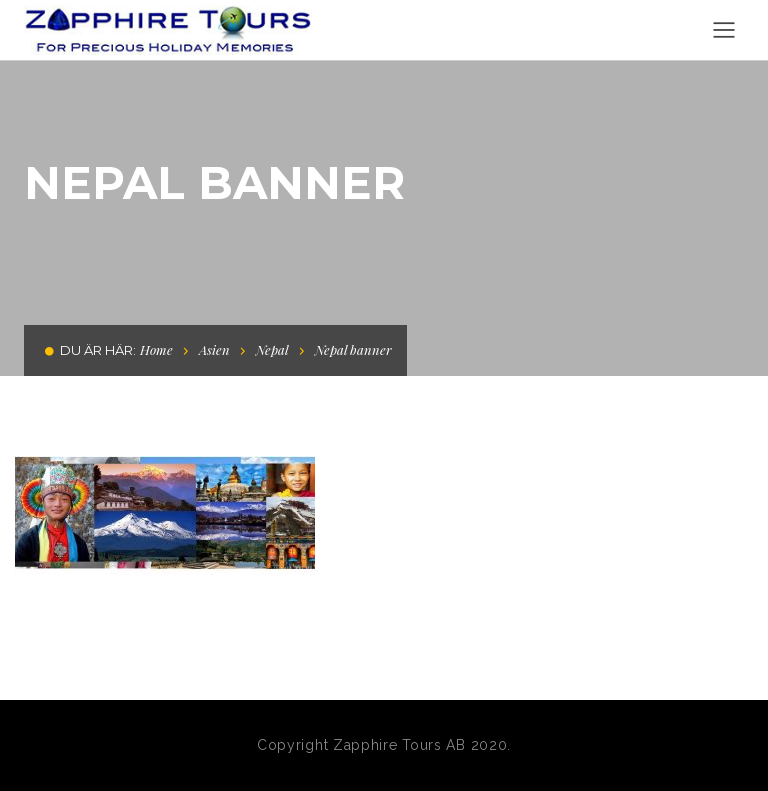 Image resolution: width=768 pixels, height=791 pixels. What do you see at coordinates (272, 349) in the screenshot?
I see `Nepal` at bounding box center [272, 349].